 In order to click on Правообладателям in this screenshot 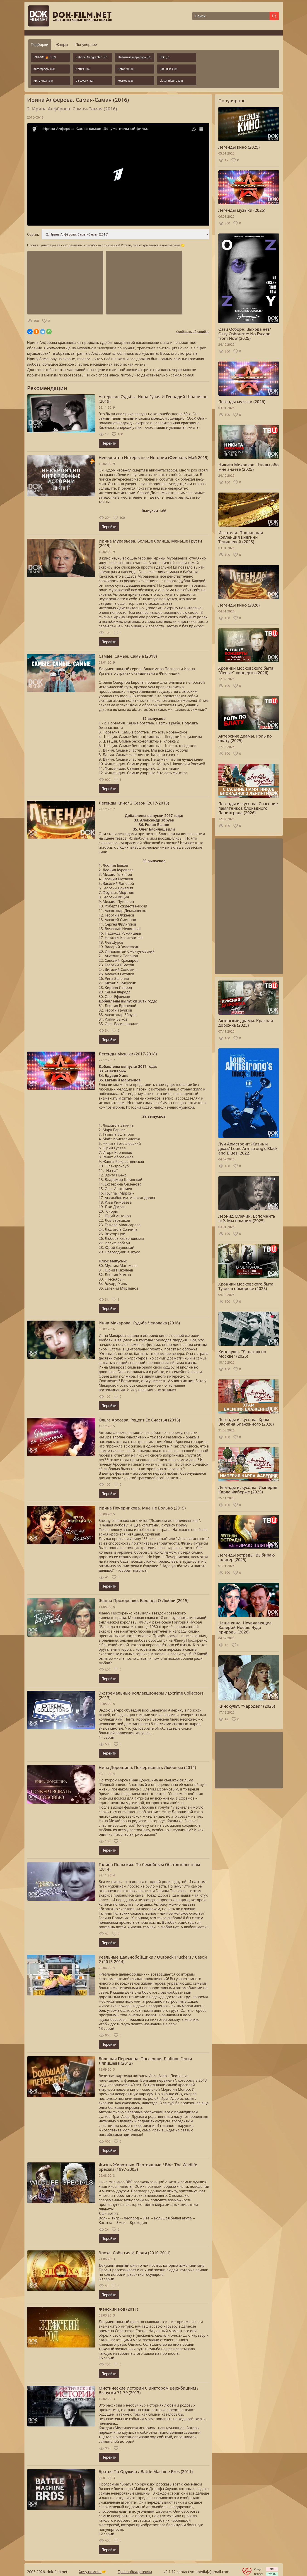, I will do `click(135, 2571)`.